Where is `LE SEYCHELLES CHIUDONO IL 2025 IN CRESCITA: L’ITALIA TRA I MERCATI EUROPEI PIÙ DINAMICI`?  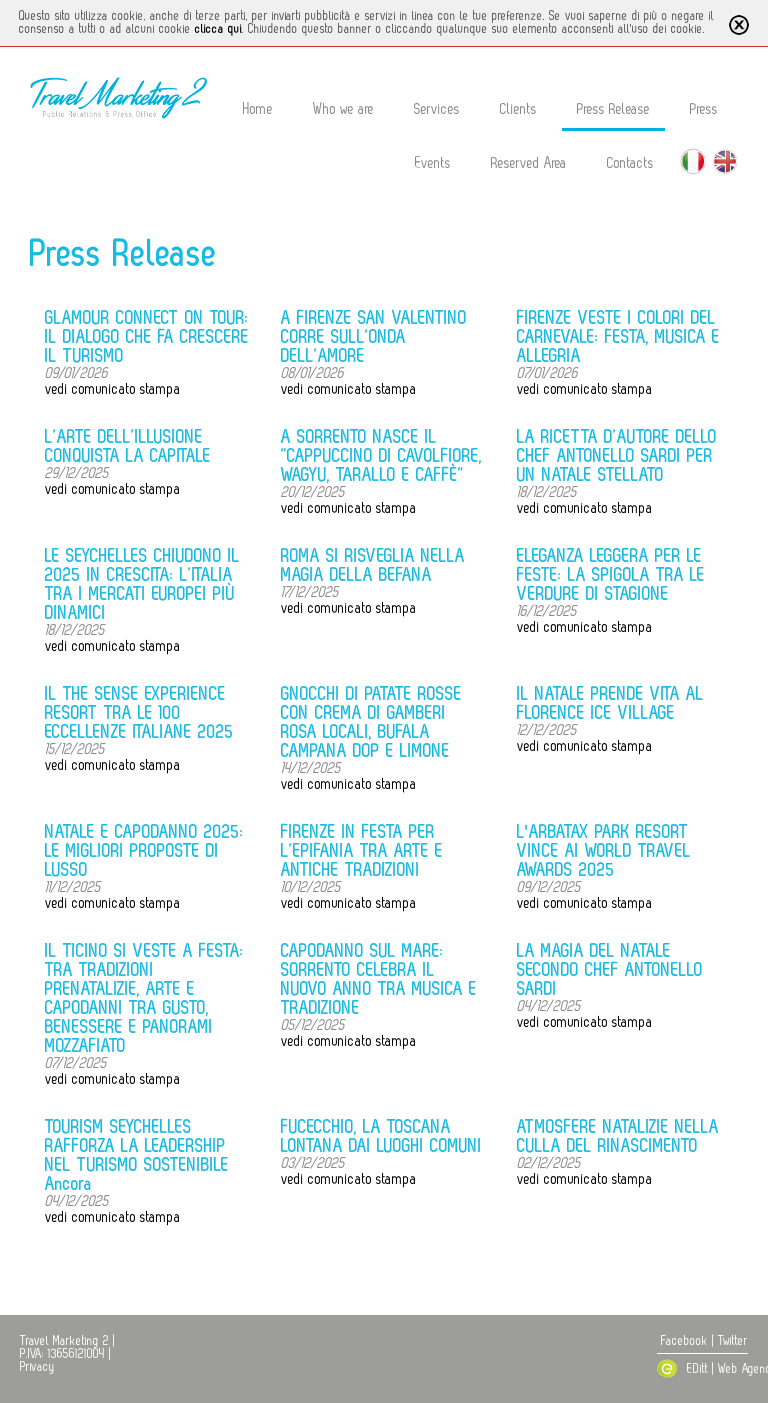 LE SEYCHELLES CHIUDONO IL 2025 IN CRESCITA: L’ITALIA TRA I MERCATI EUROPEI PIÙ DINAMICI is located at coordinates (142, 584).